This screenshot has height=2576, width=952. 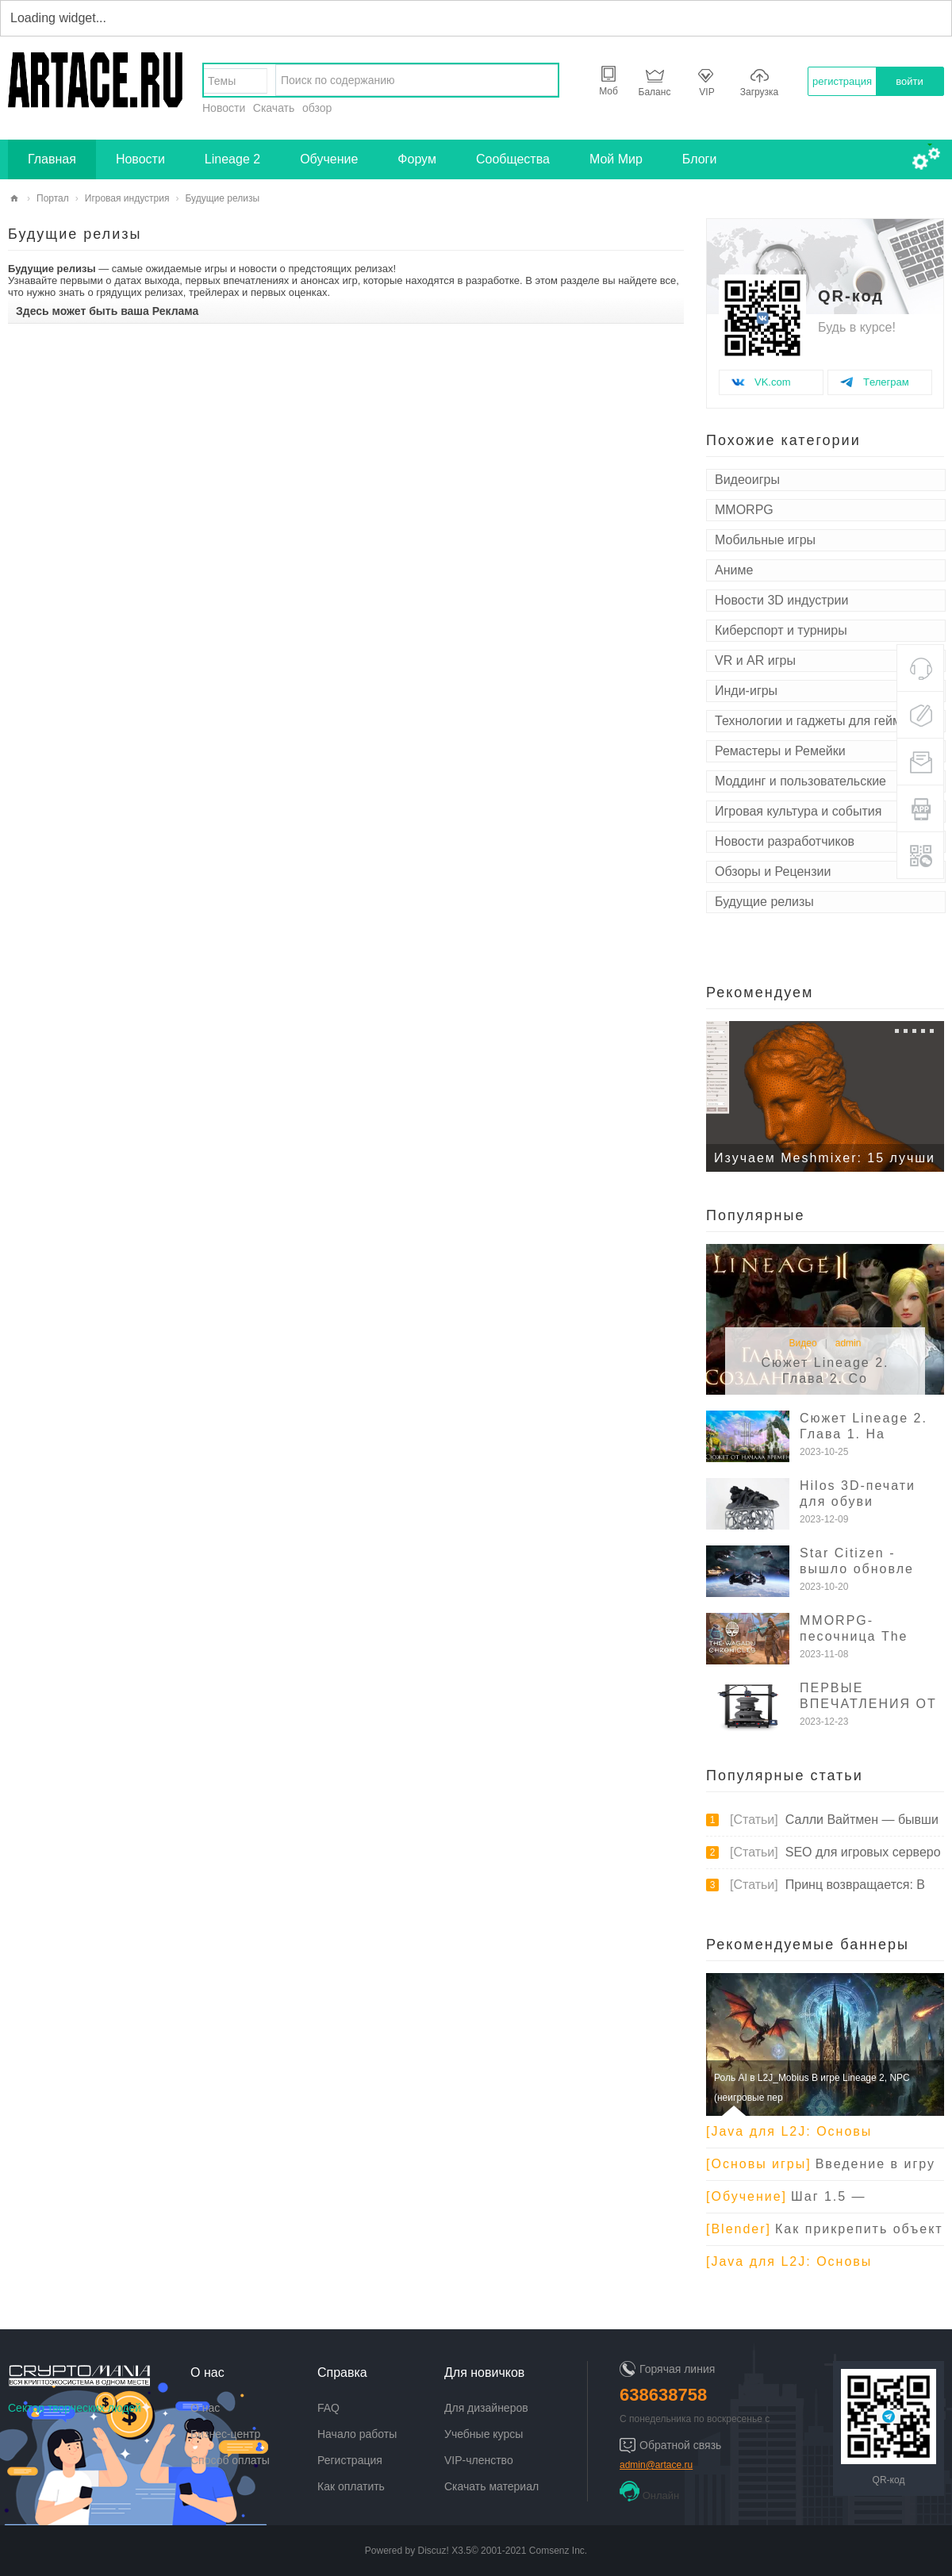 What do you see at coordinates (558, 2550) in the screenshot?
I see `Comsenz Inc.` at bounding box center [558, 2550].